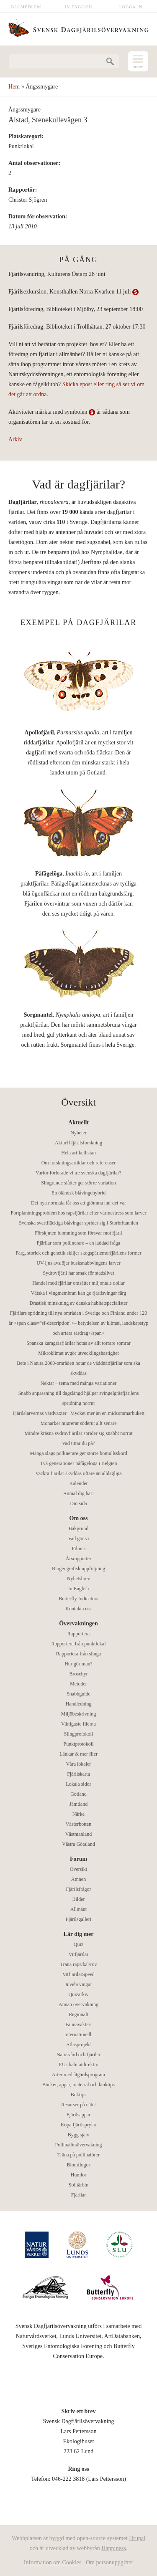 The height and width of the screenshot is (2576, 157). Describe the element at coordinates (79, 1704) in the screenshot. I see `Handledning` at that location.